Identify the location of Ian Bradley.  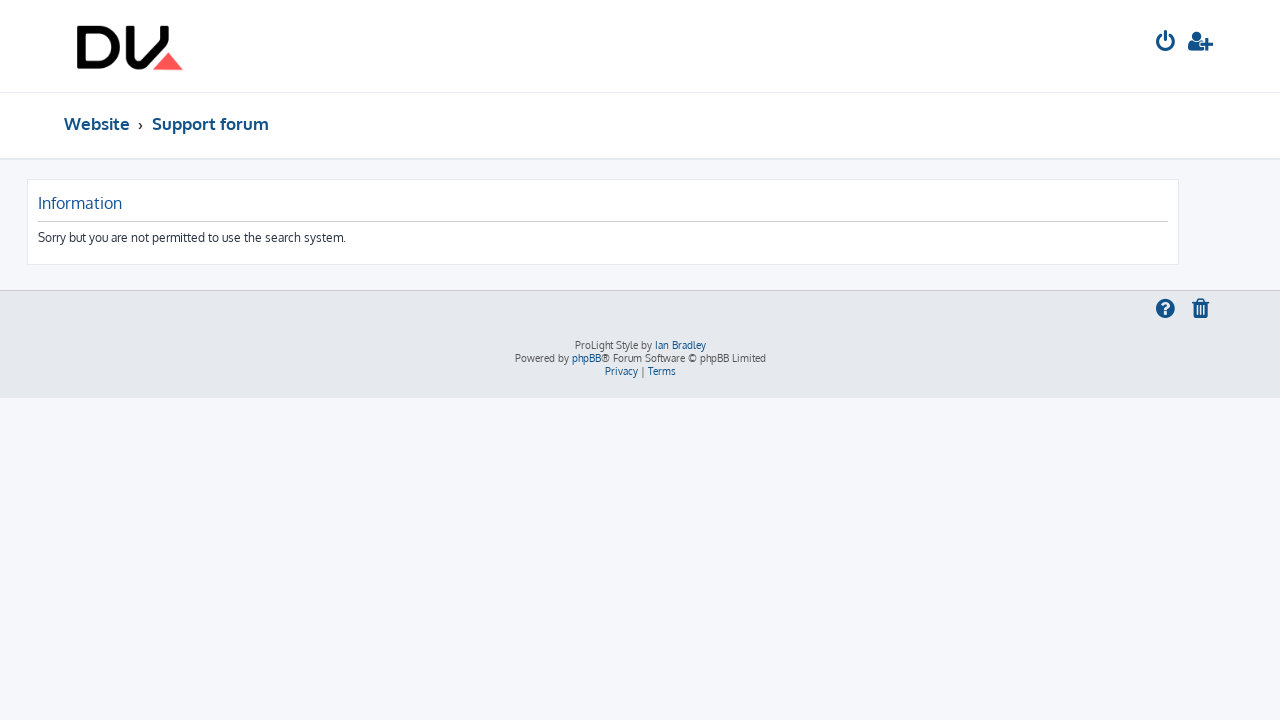
(680, 345).